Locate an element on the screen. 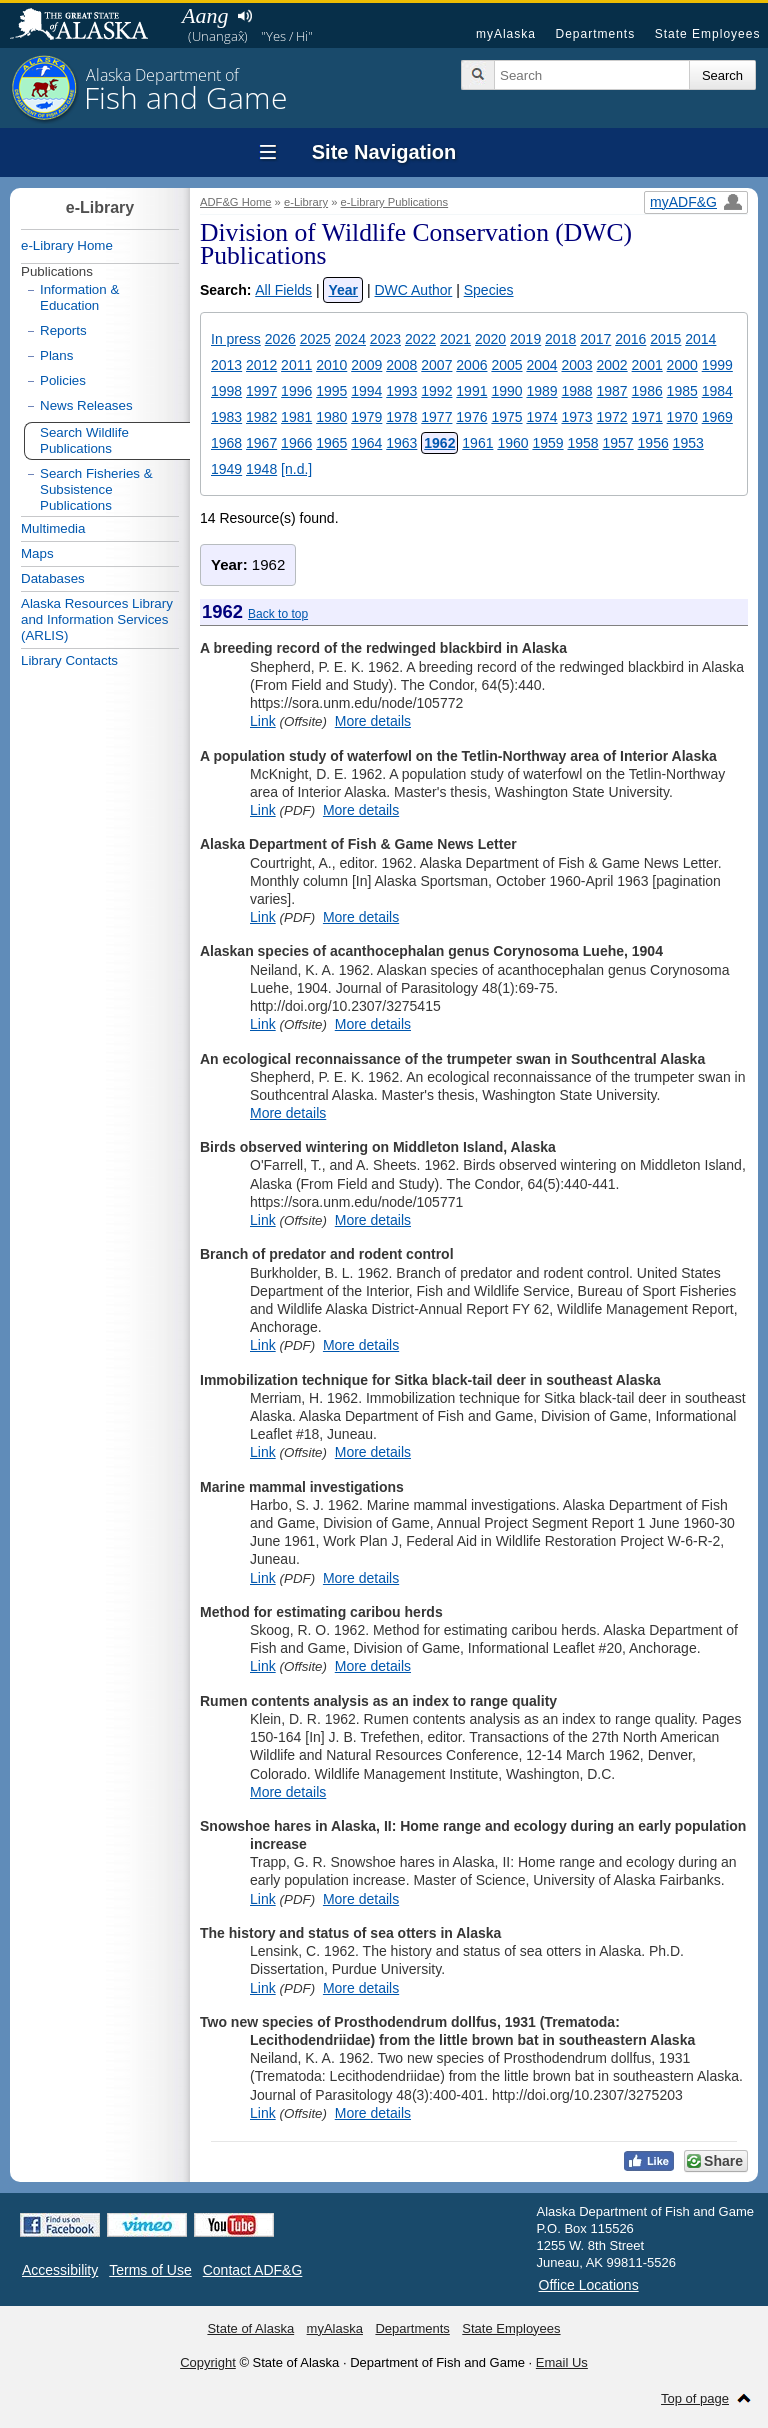 The height and width of the screenshot is (2428, 768). 1958 is located at coordinates (582, 443).